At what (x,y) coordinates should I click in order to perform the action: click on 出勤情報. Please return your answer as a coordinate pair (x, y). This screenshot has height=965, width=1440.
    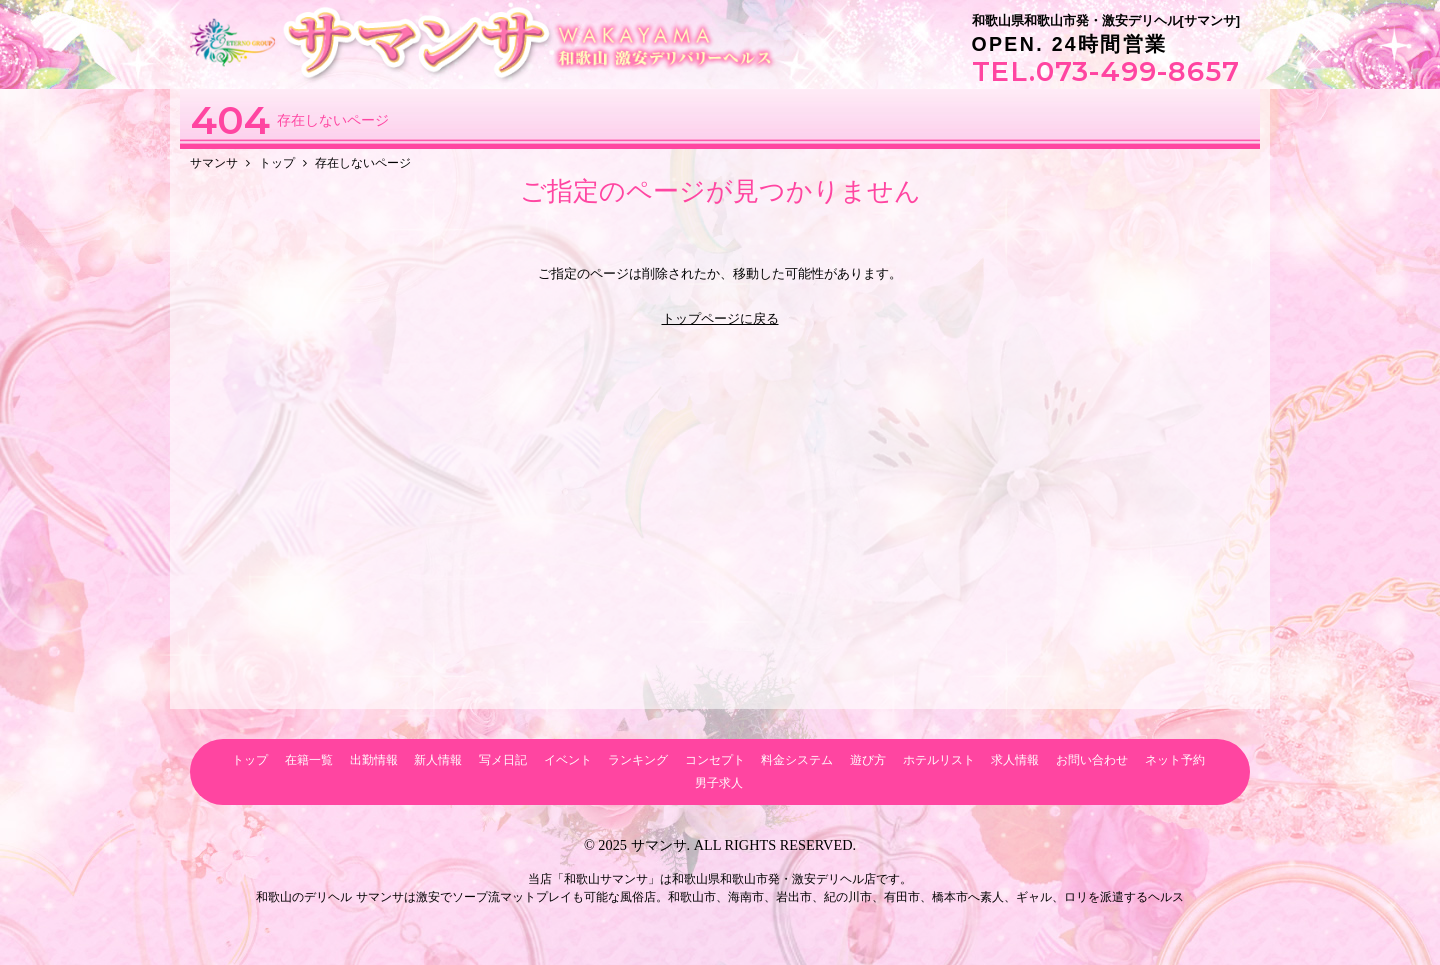
    Looking at the image, I should click on (374, 759).